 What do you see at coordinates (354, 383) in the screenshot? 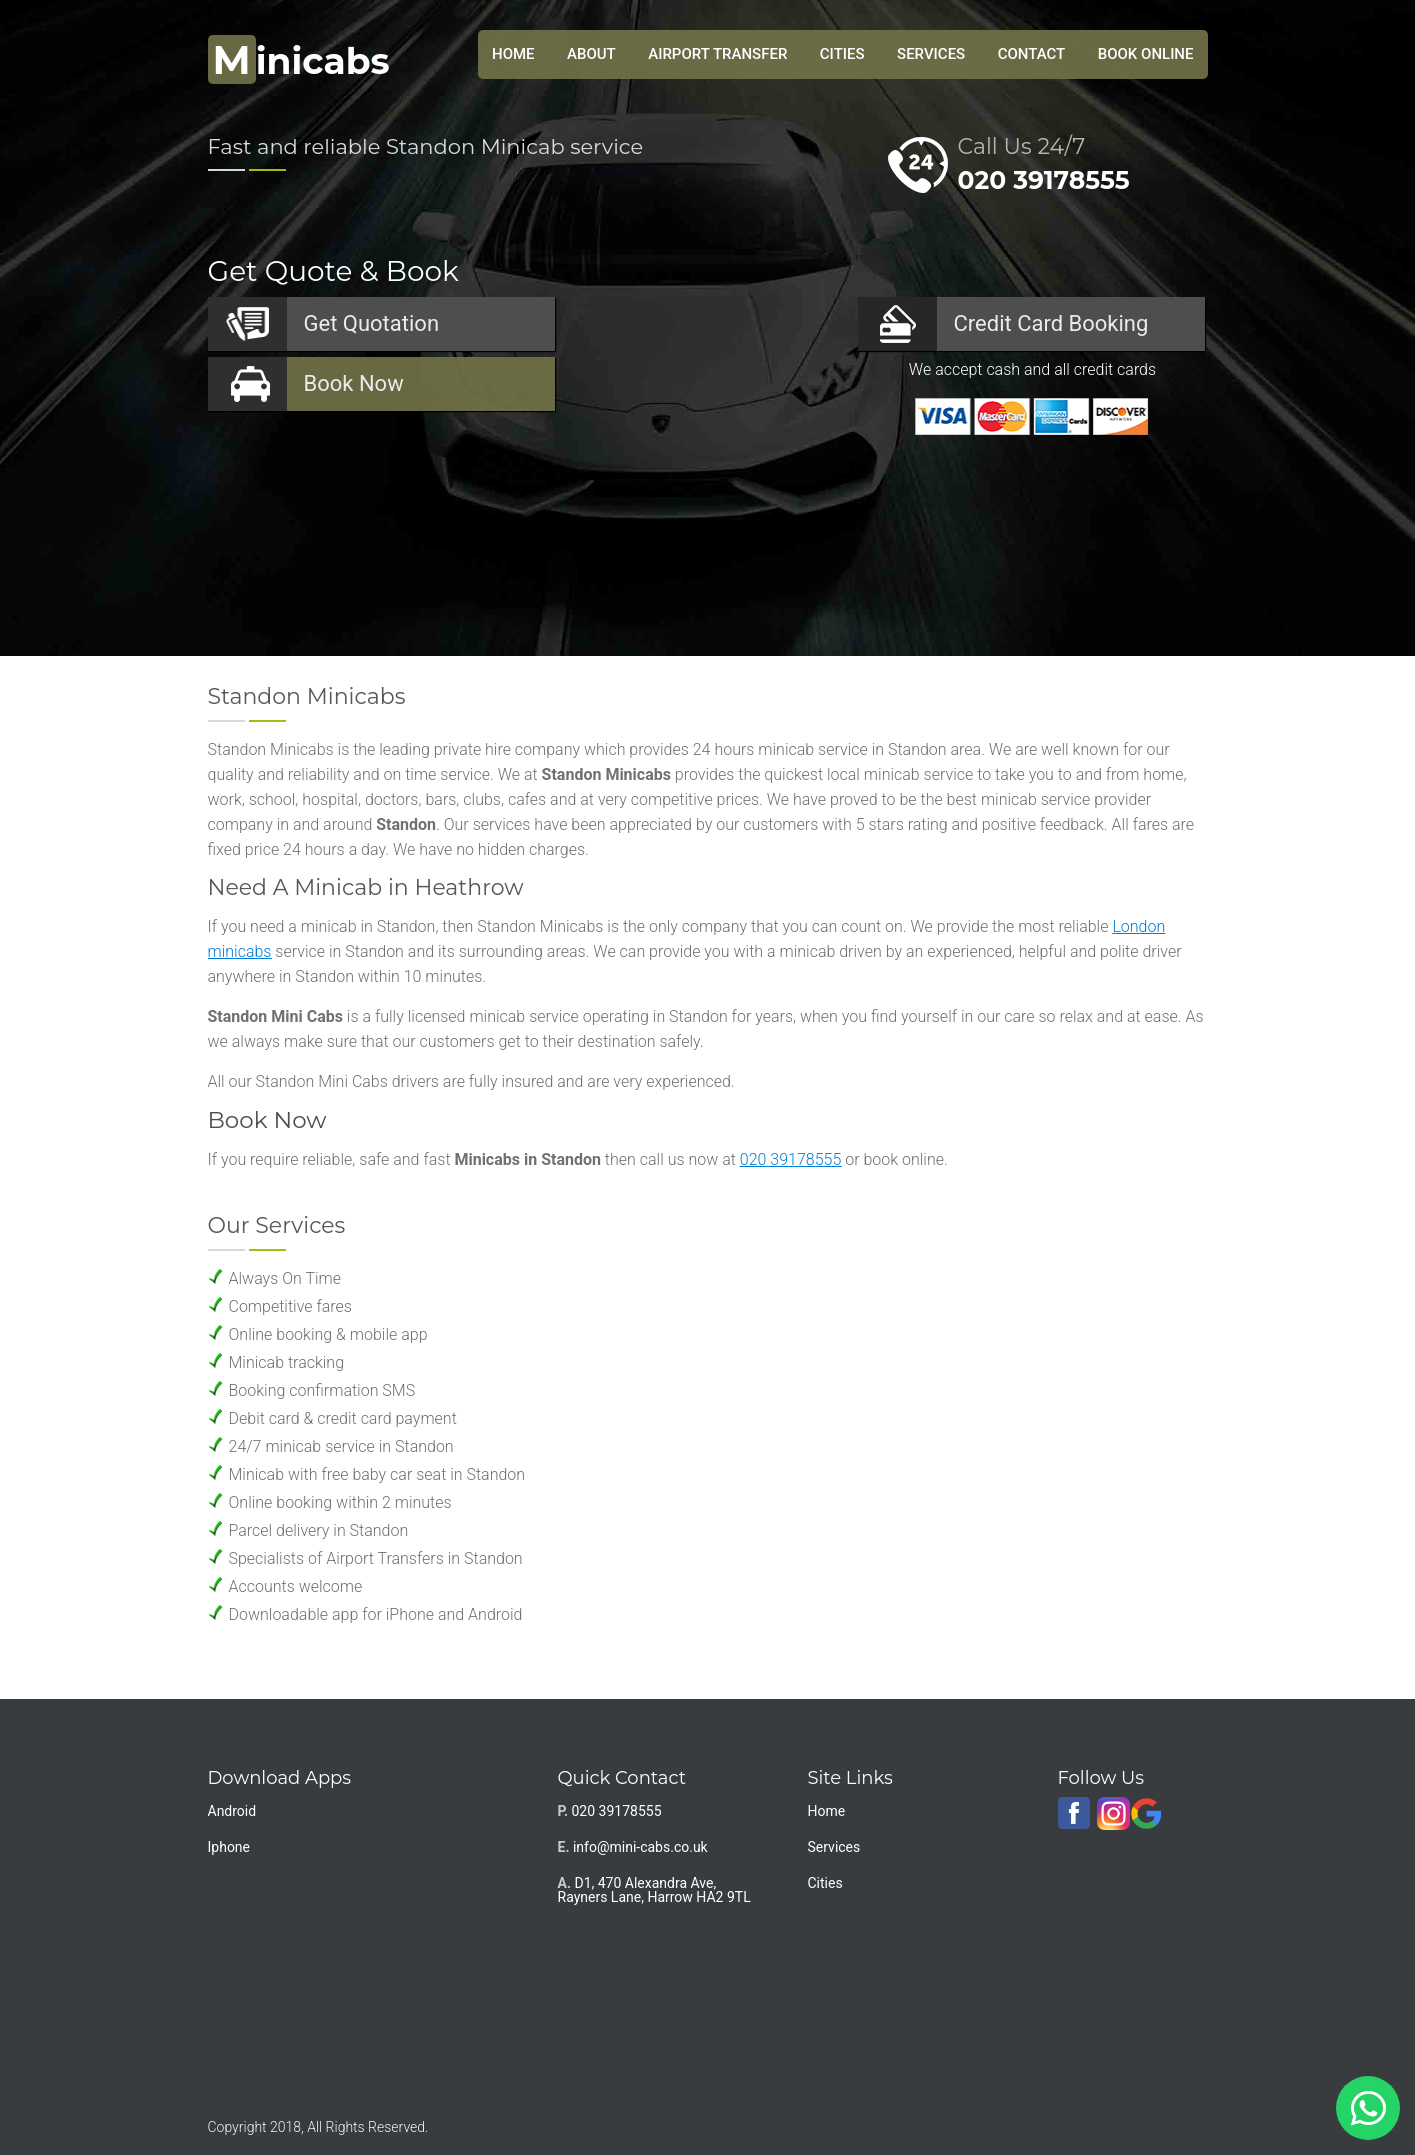
I see `Now` at bounding box center [354, 383].